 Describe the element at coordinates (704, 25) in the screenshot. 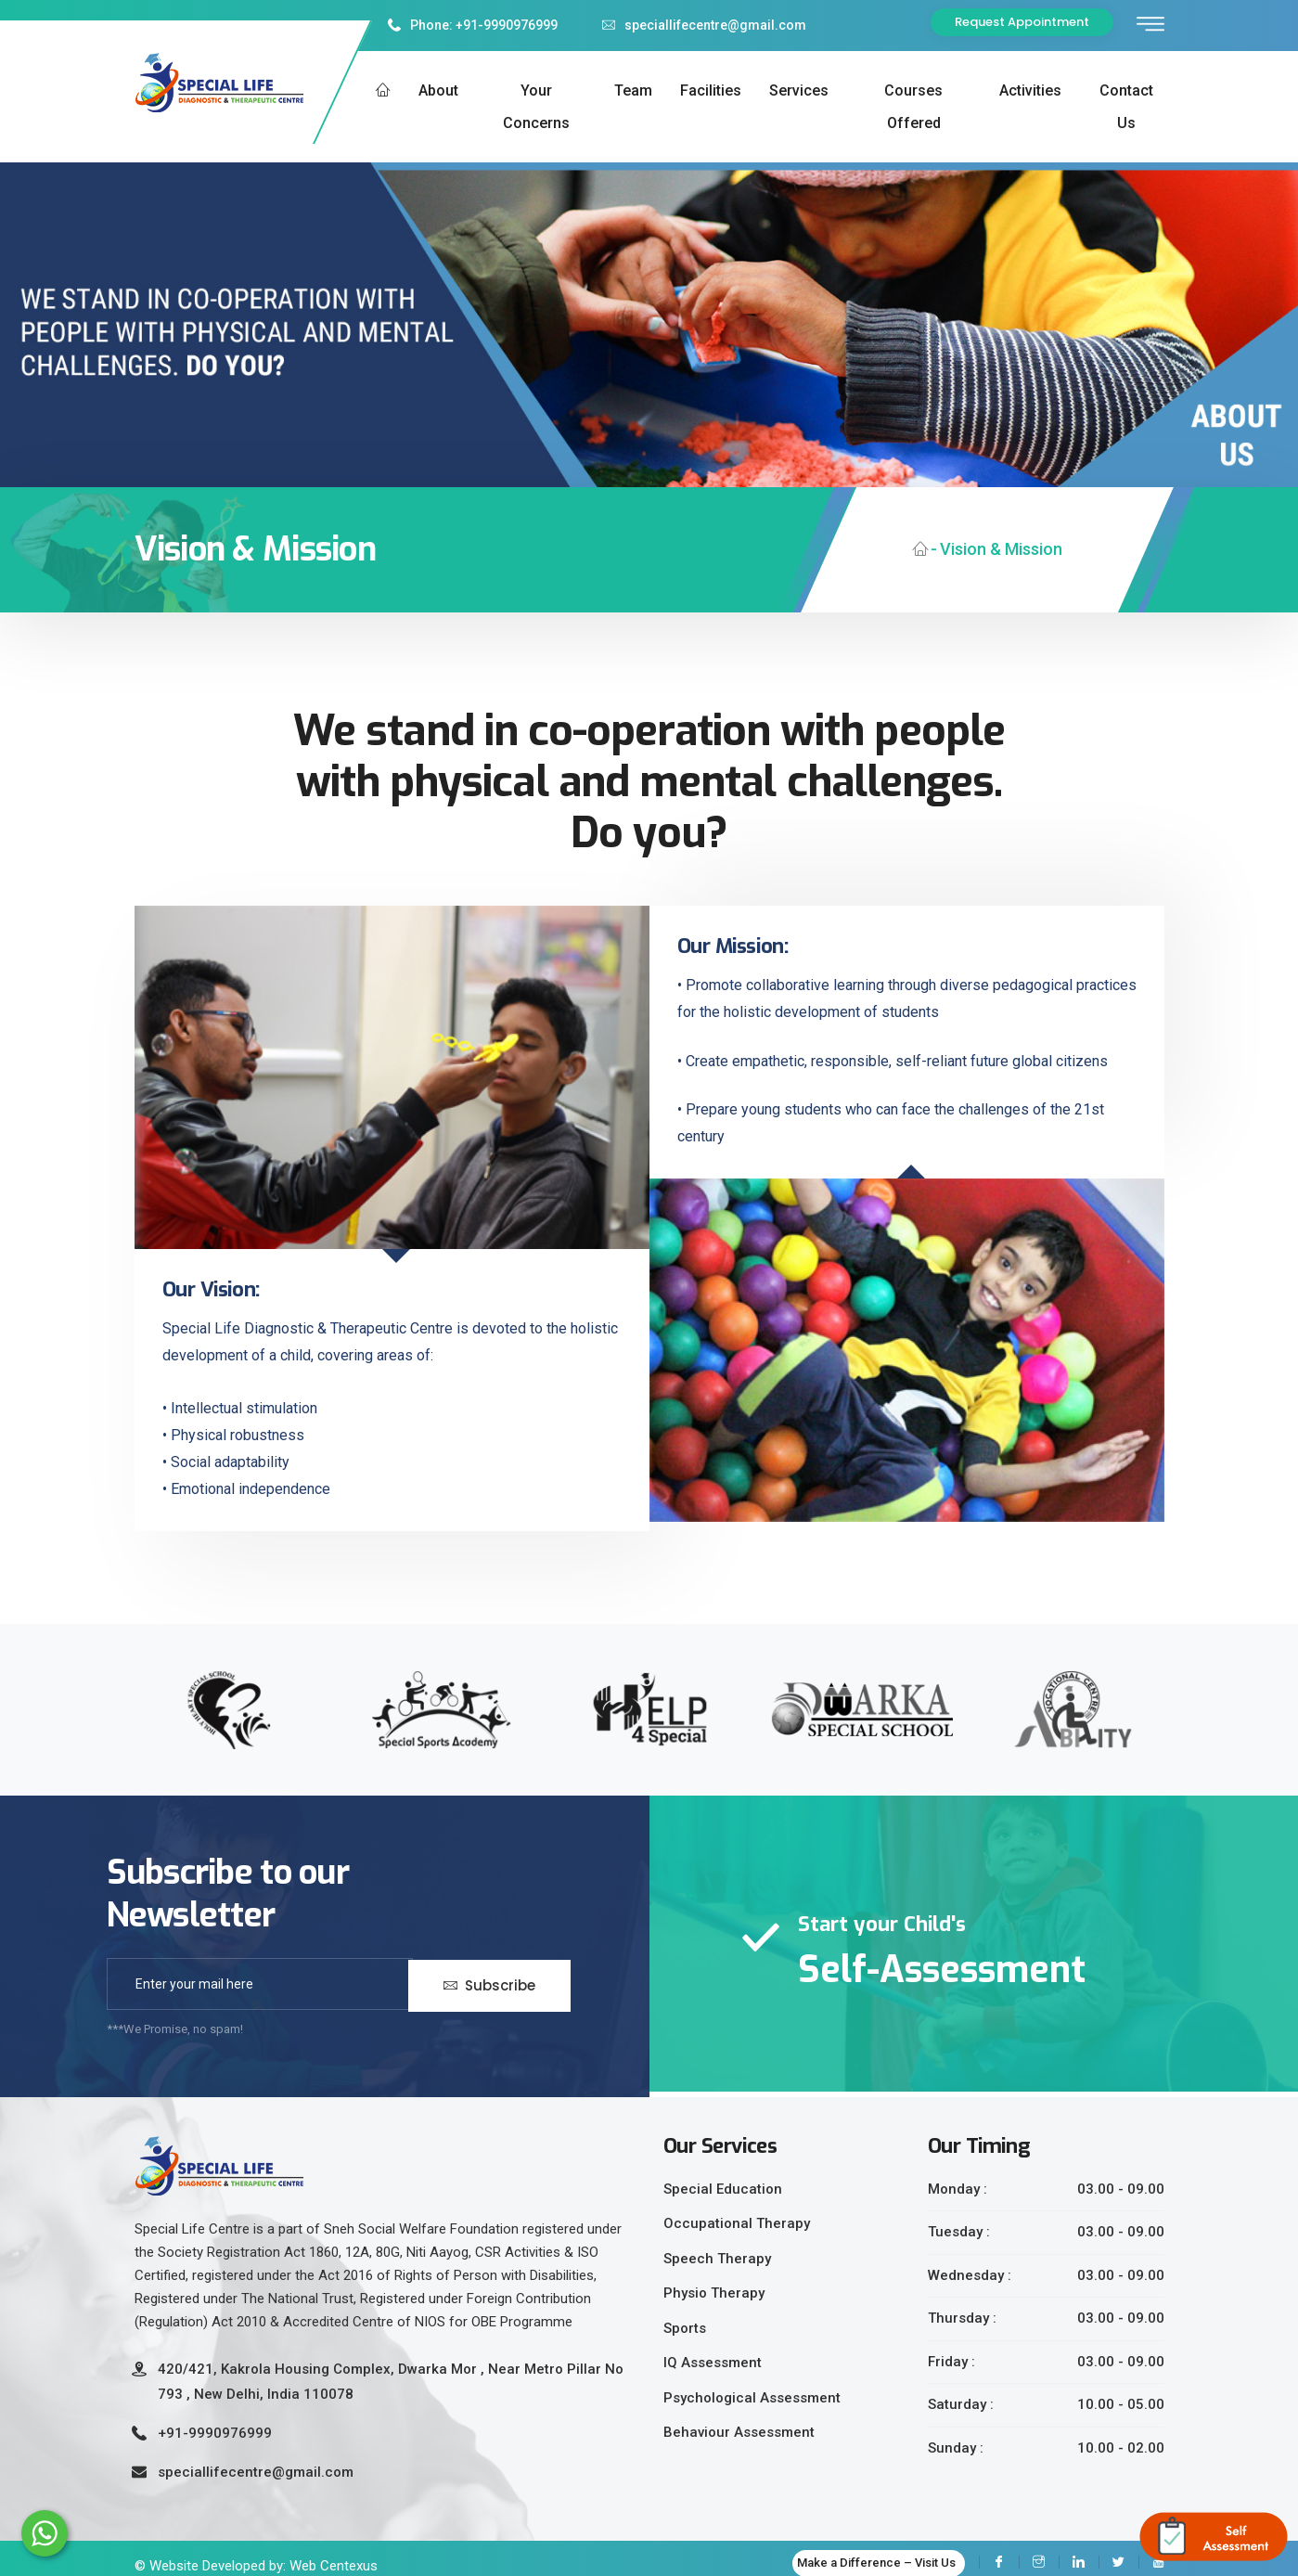

I see `speciallifecentre@gmail.com` at that location.